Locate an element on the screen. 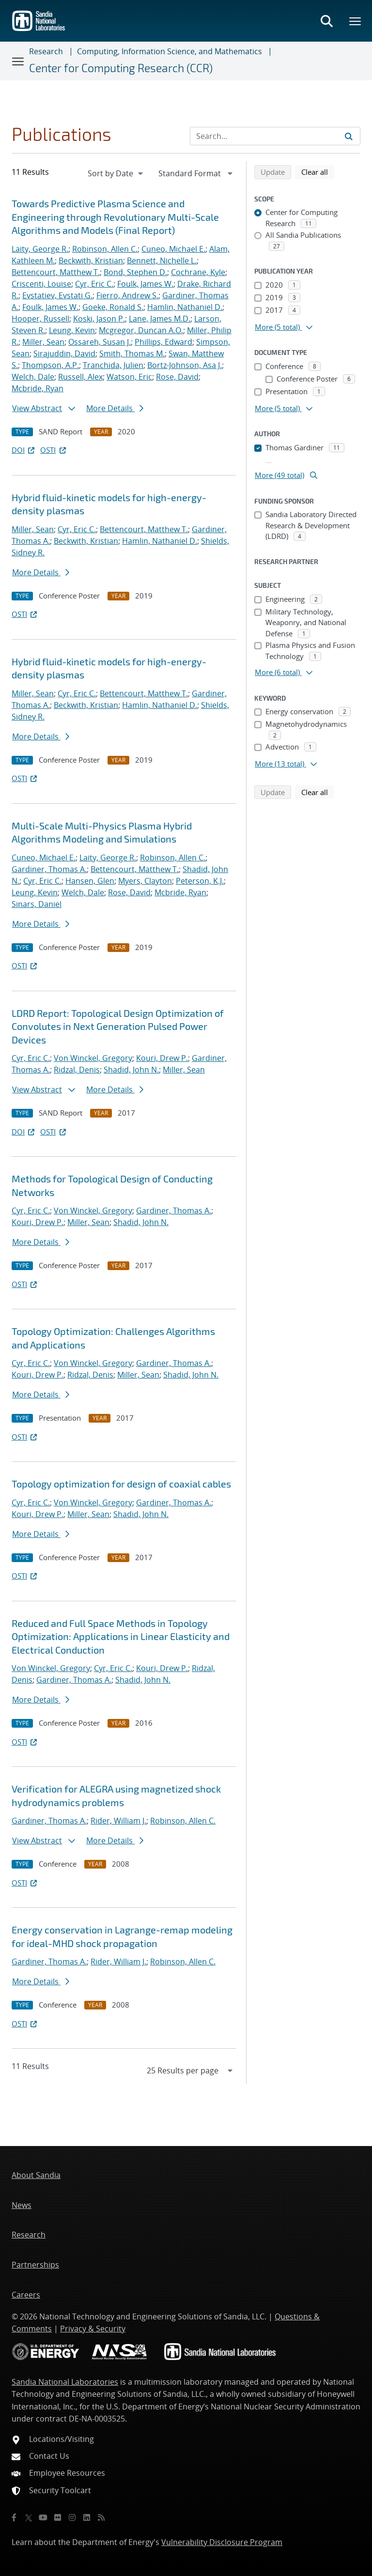 The width and height of the screenshot is (372, 2576). Rose, David is located at coordinates (177, 376).